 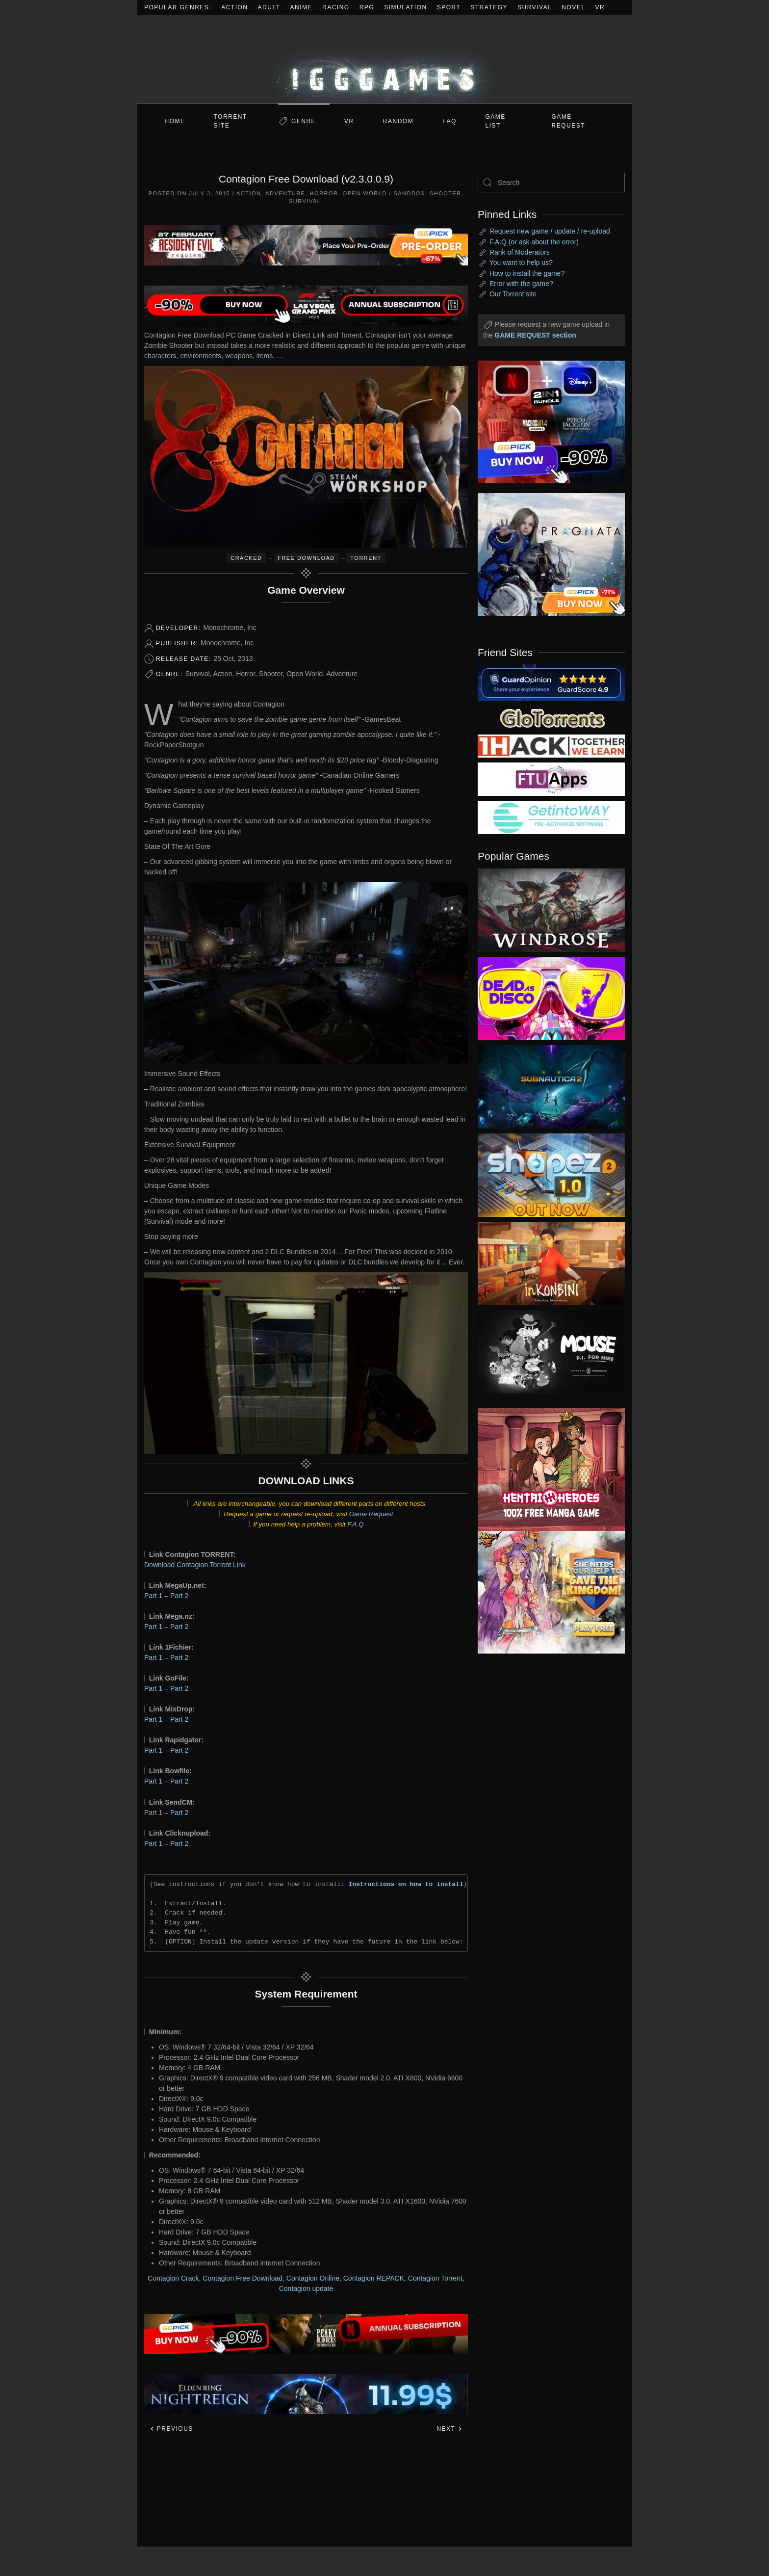 What do you see at coordinates (513, 294) in the screenshot?
I see `Our Torrent site` at bounding box center [513, 294].